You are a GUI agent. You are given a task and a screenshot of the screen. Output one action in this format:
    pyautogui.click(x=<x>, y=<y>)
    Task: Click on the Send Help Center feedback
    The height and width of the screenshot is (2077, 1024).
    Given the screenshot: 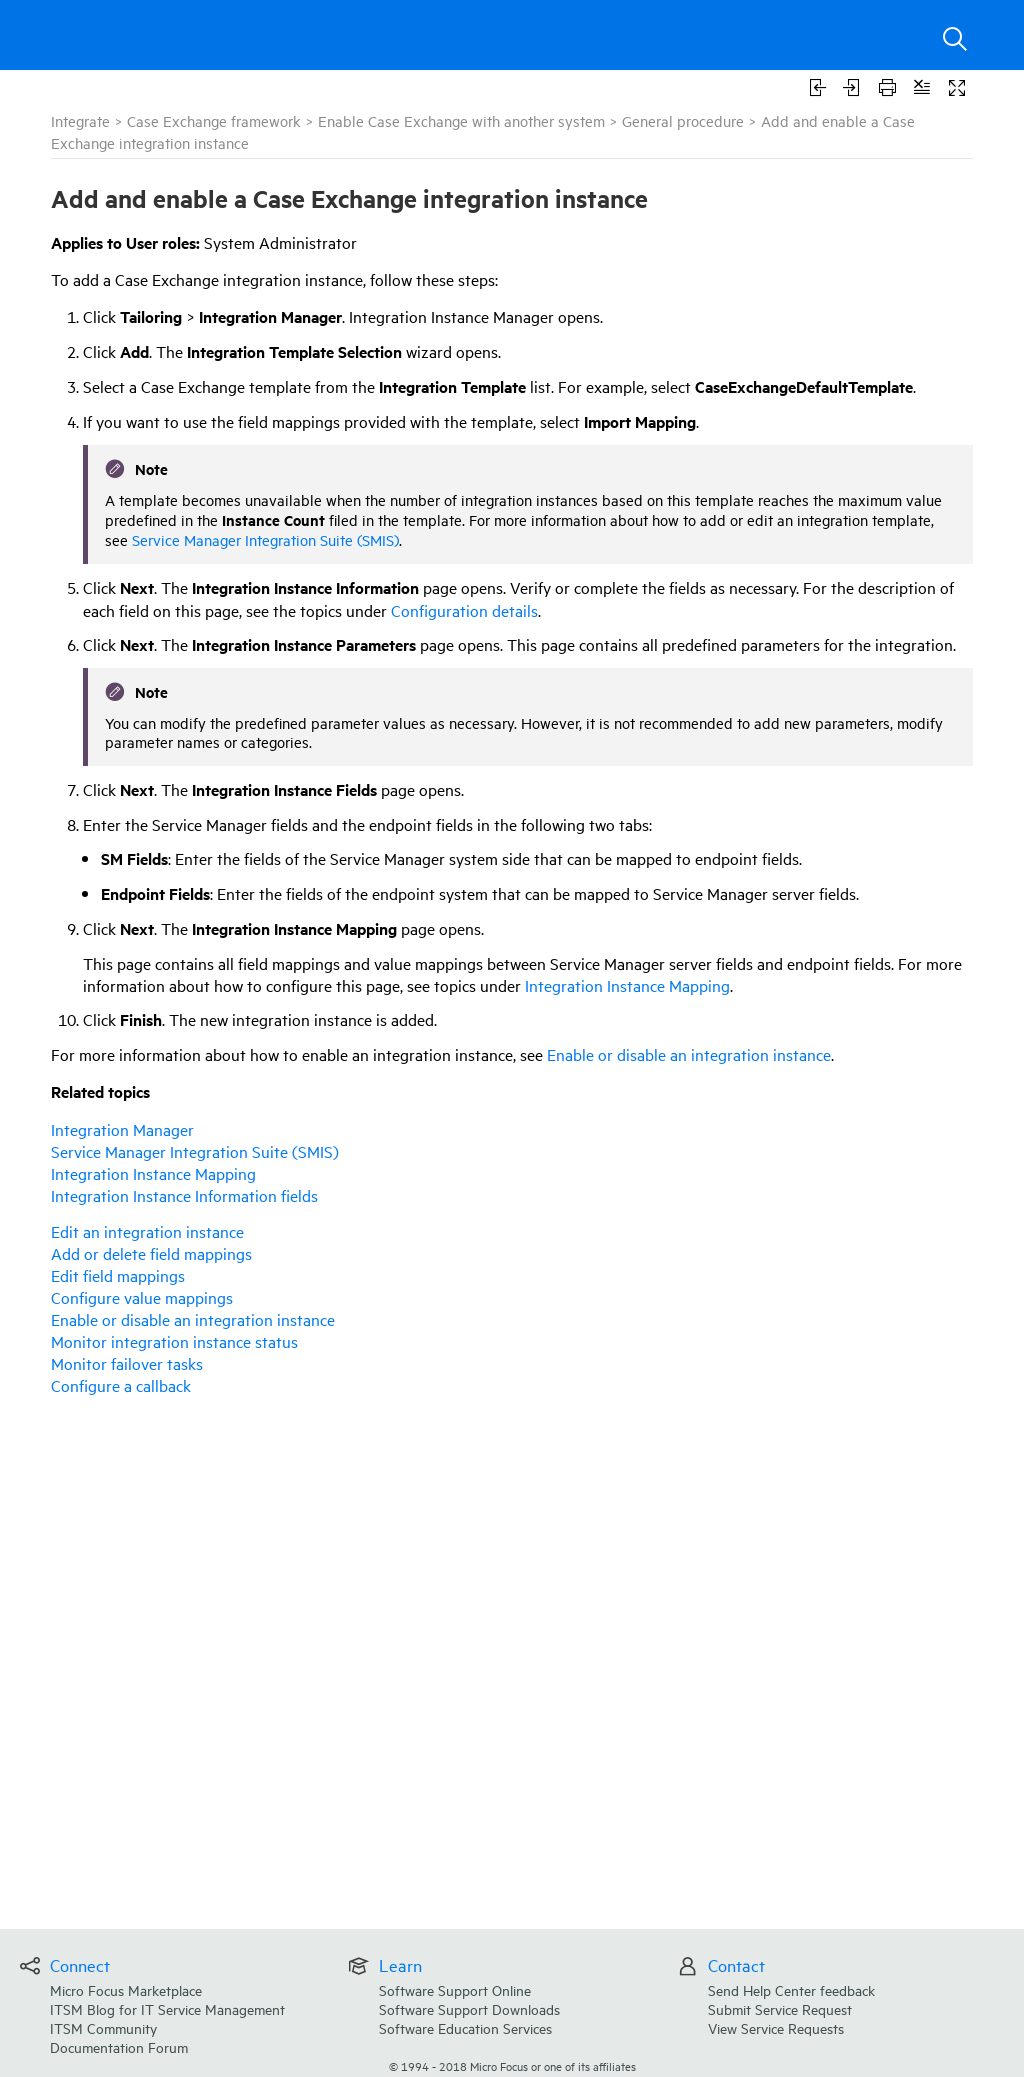 What is the action you would take?
    pyautogui.click(x=791, y=1989)
    